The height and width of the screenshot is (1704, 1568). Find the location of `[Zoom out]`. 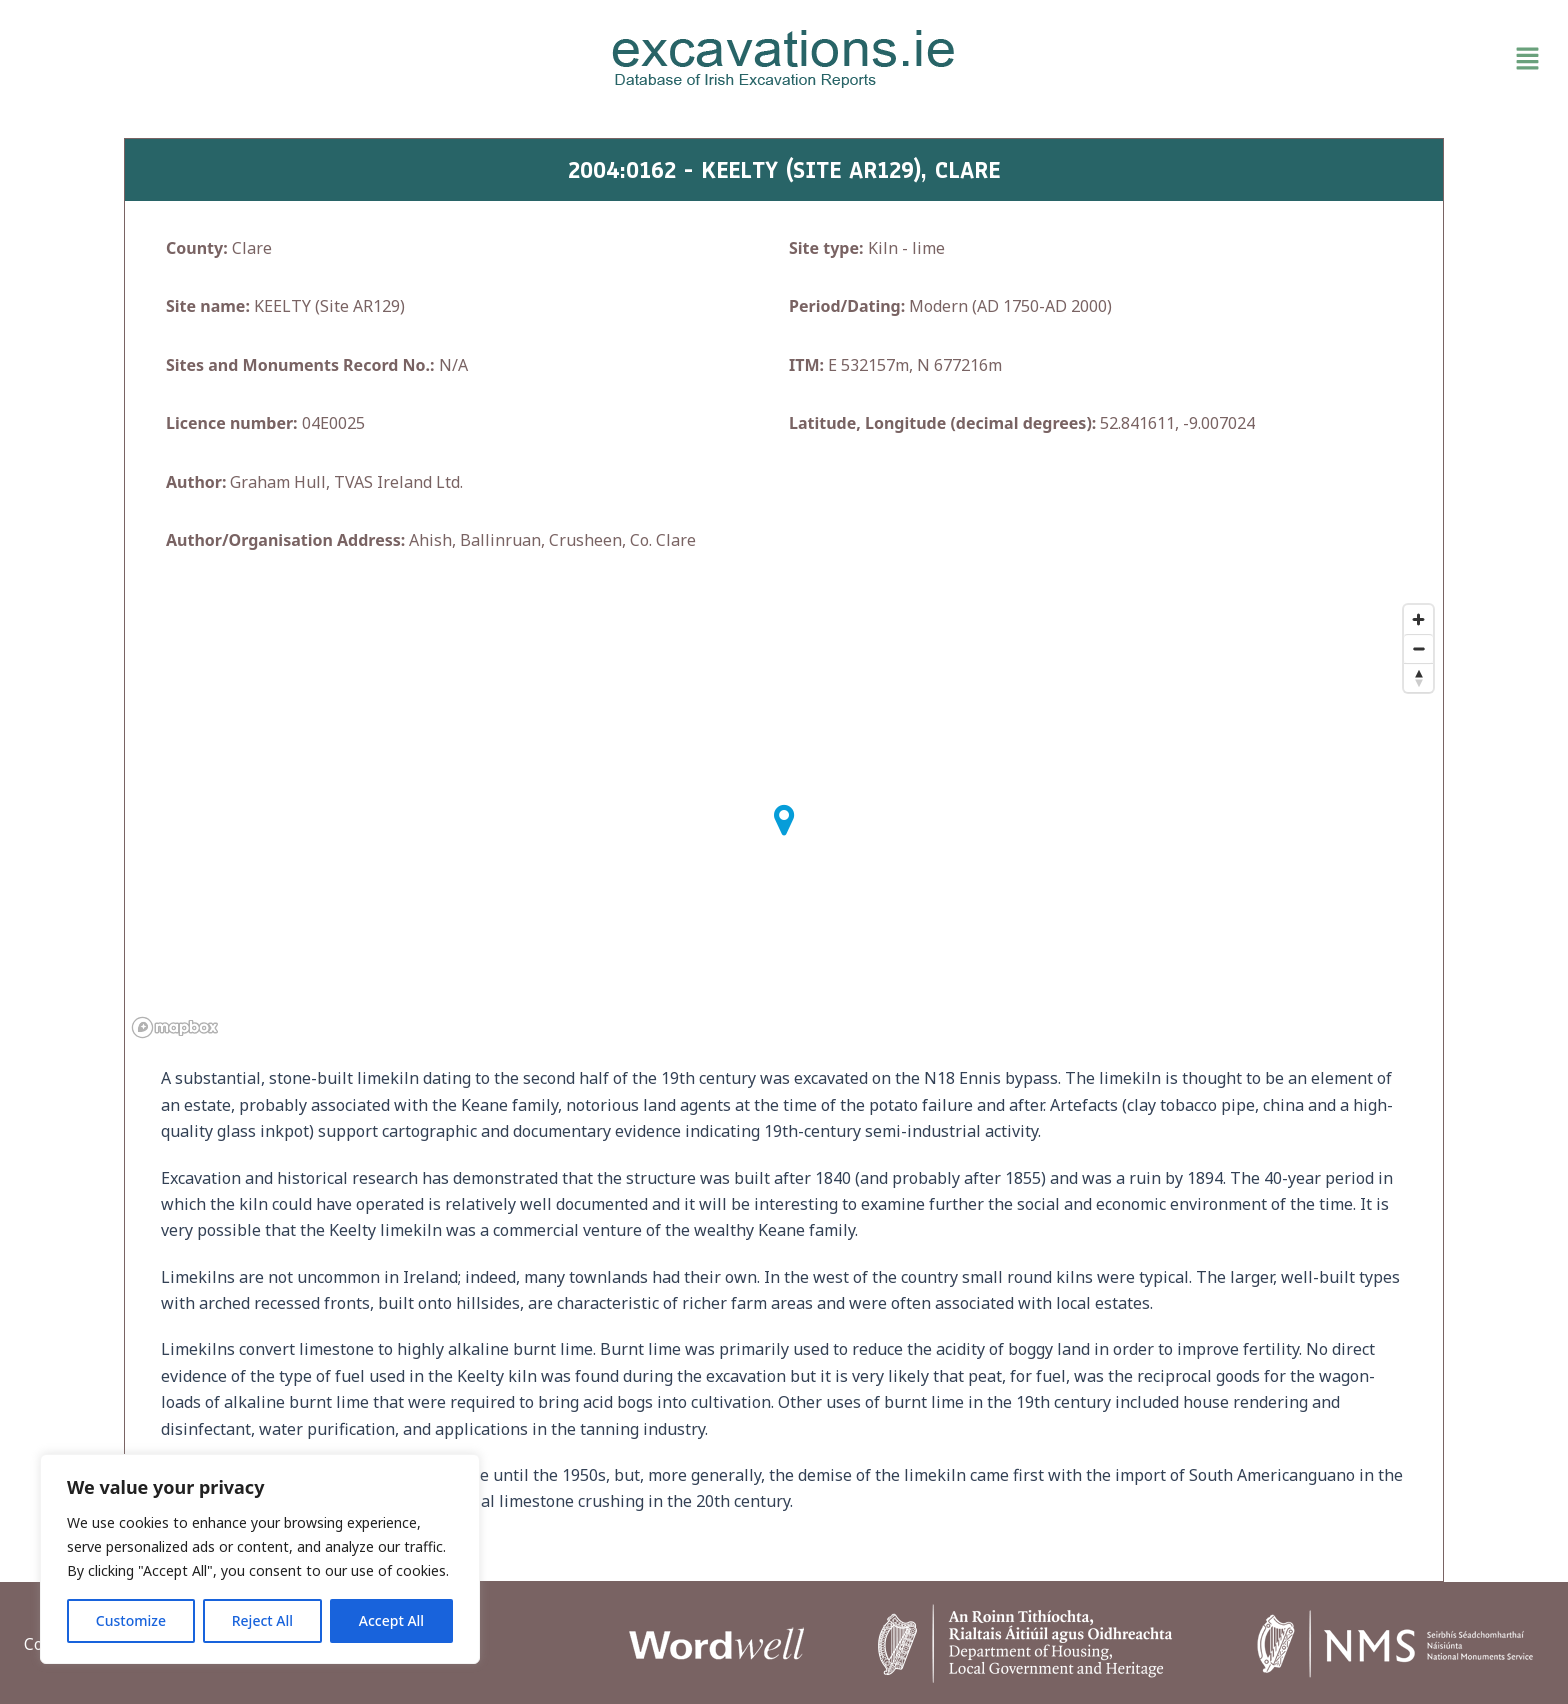

[Zoom out] is located at coordinates (1418, 648).